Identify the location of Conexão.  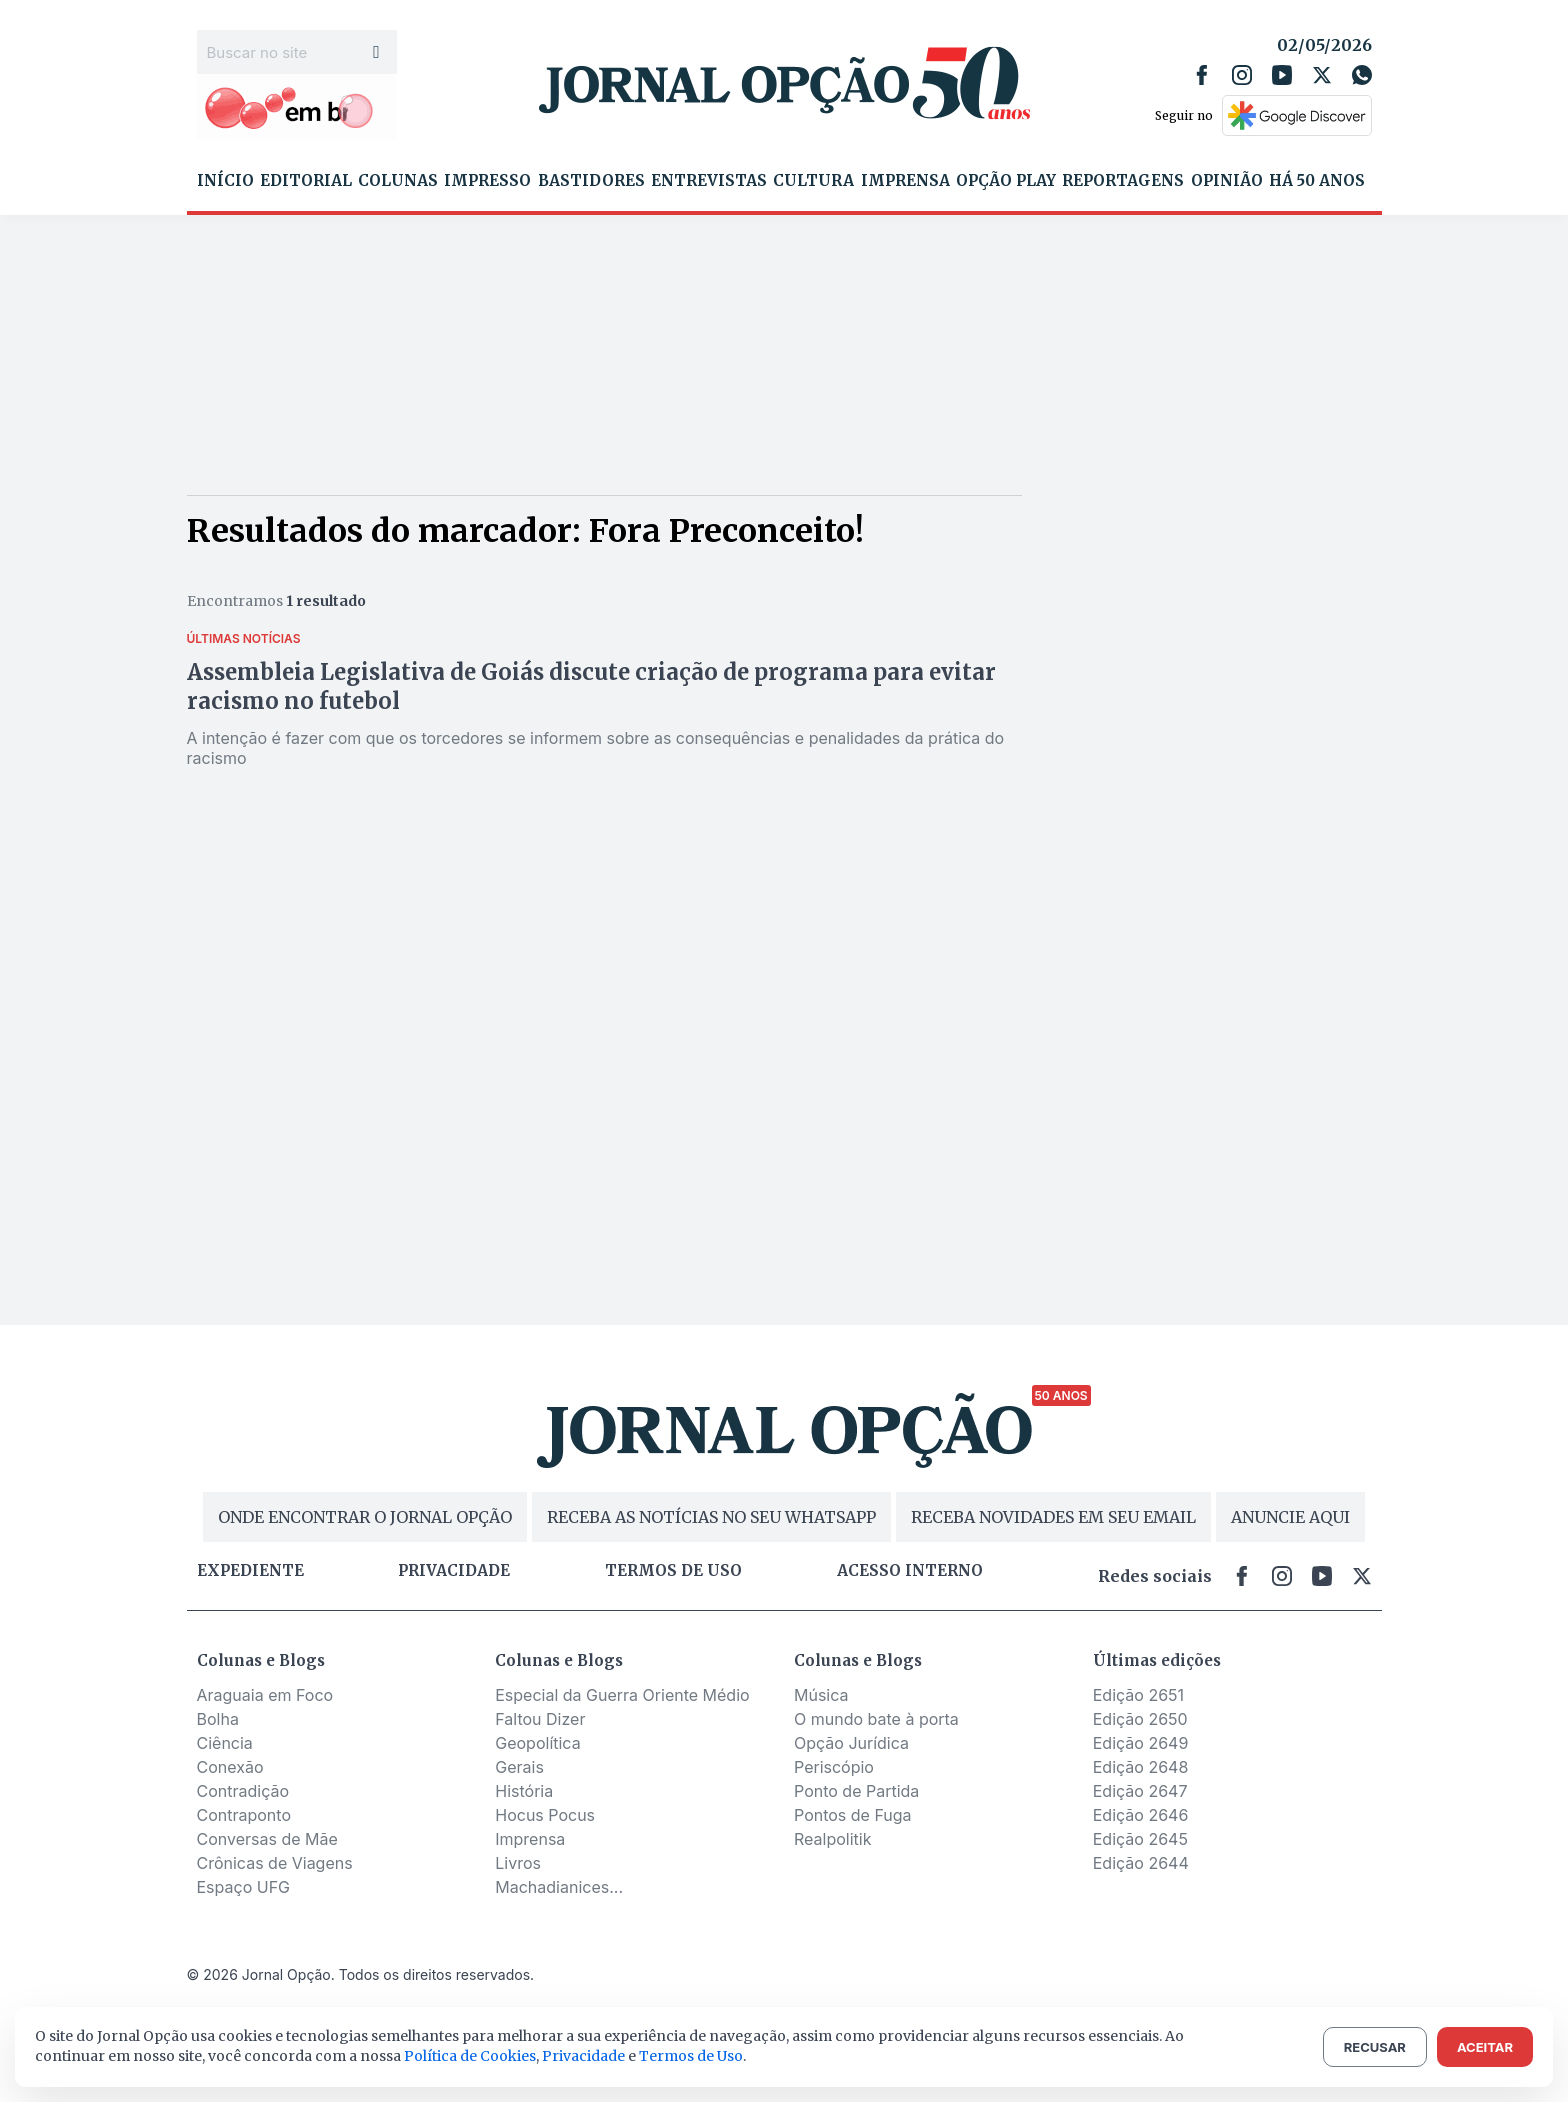
(230, 1767).